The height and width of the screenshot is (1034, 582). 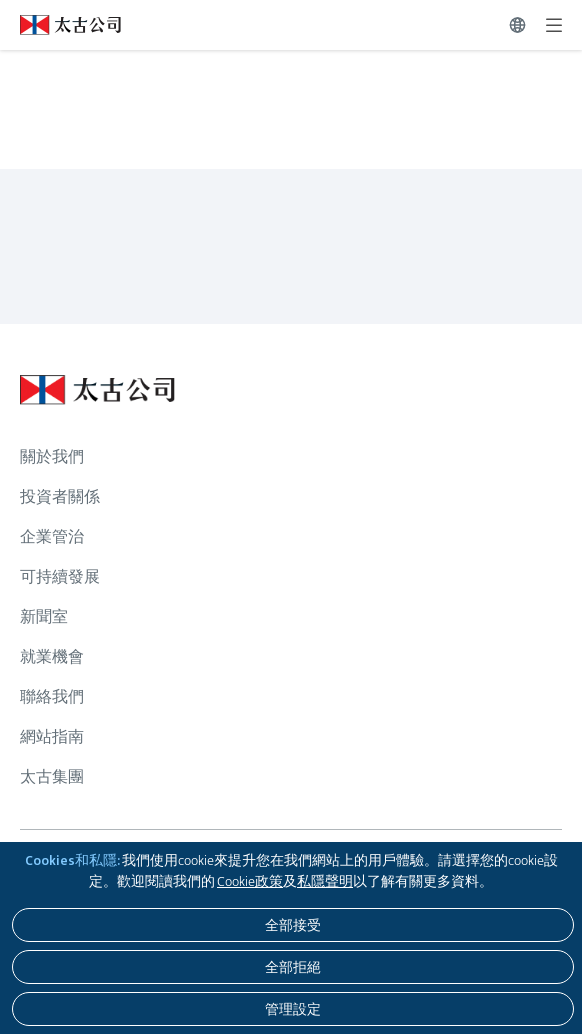 What do you see at coordinates (52, 656) in the screenshot?
I see `就業機會 [瀏覽更多關於 就業機會]` at bounding box center [52, 656].